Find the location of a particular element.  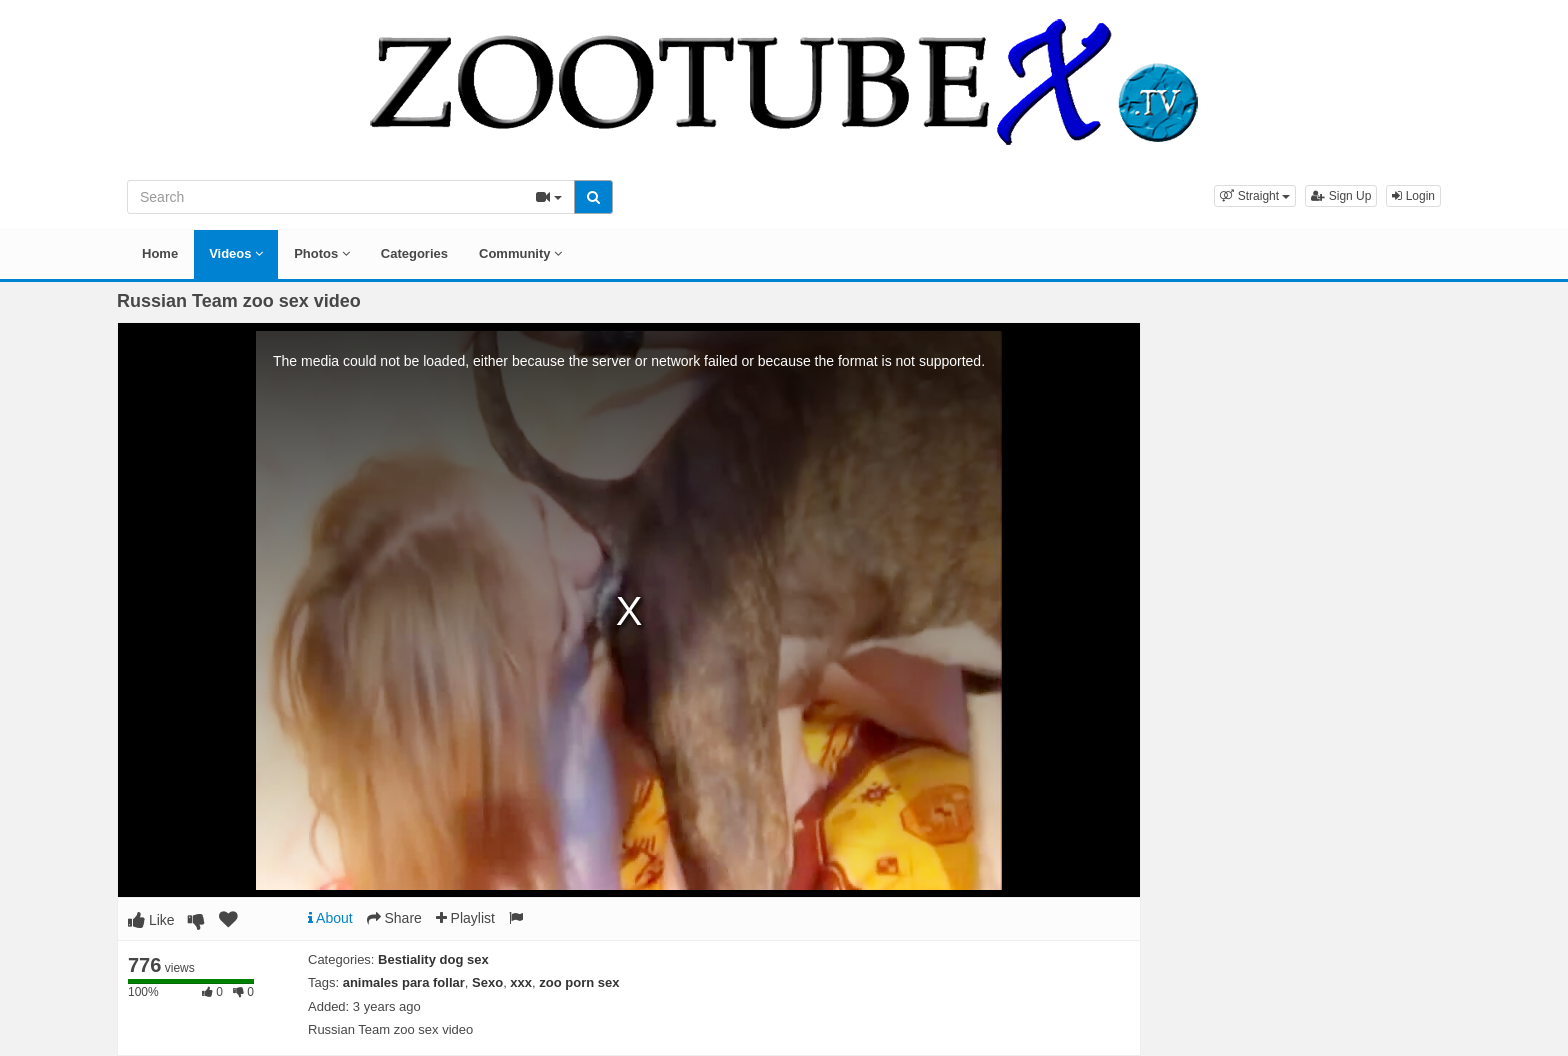

Like is located at coordinates (151, 920).